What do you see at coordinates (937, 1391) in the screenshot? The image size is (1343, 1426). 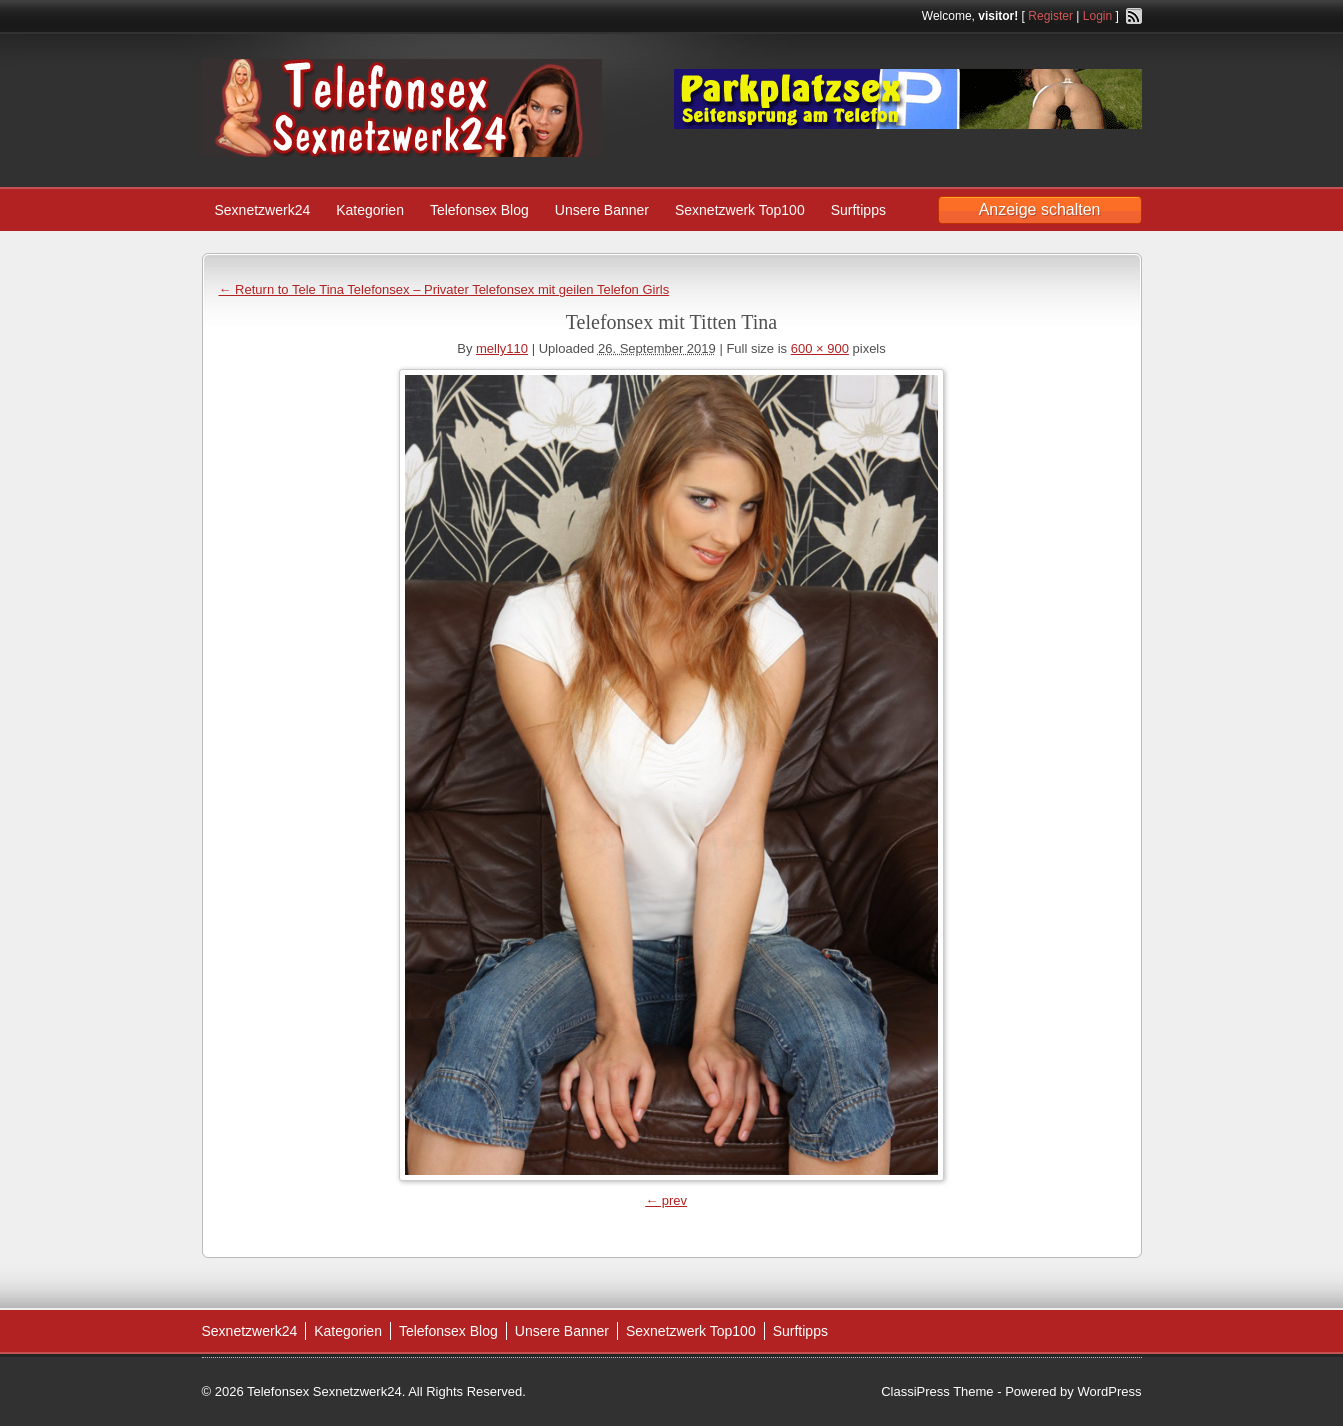 I see `ClassiPress Theme` at bounding box center [937, 1391].